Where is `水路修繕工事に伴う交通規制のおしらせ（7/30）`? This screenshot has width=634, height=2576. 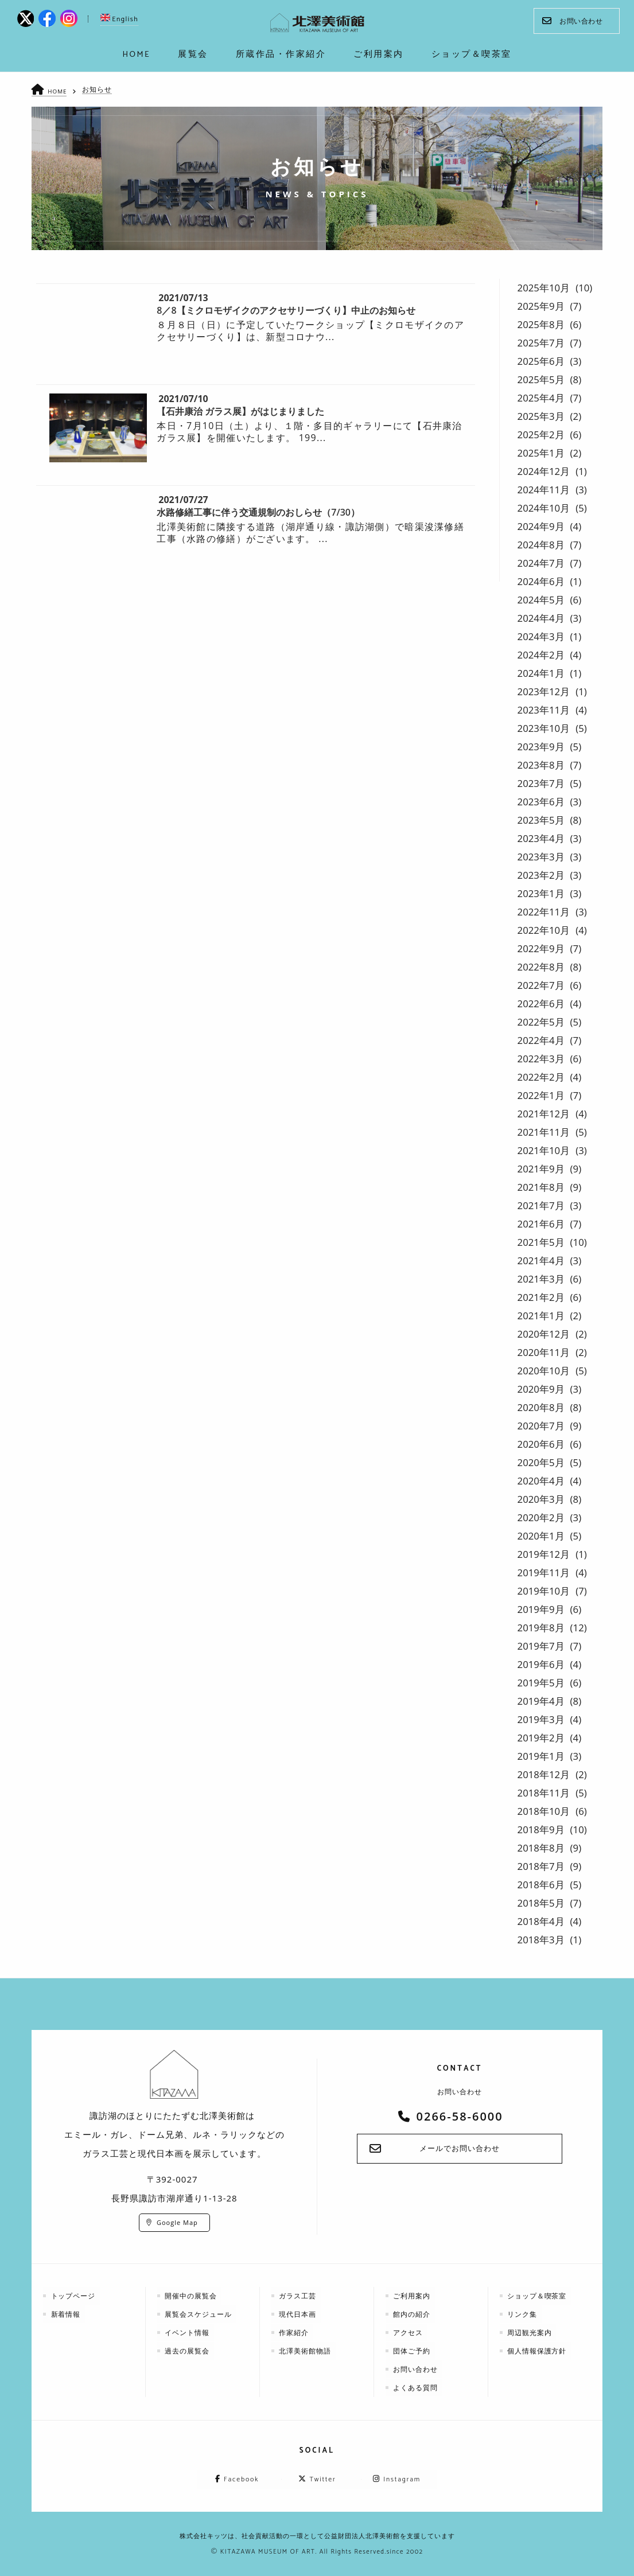
水路修繕工事に伴う交通規制のおしらせ（7/30） is located at coordinates (258, 512).